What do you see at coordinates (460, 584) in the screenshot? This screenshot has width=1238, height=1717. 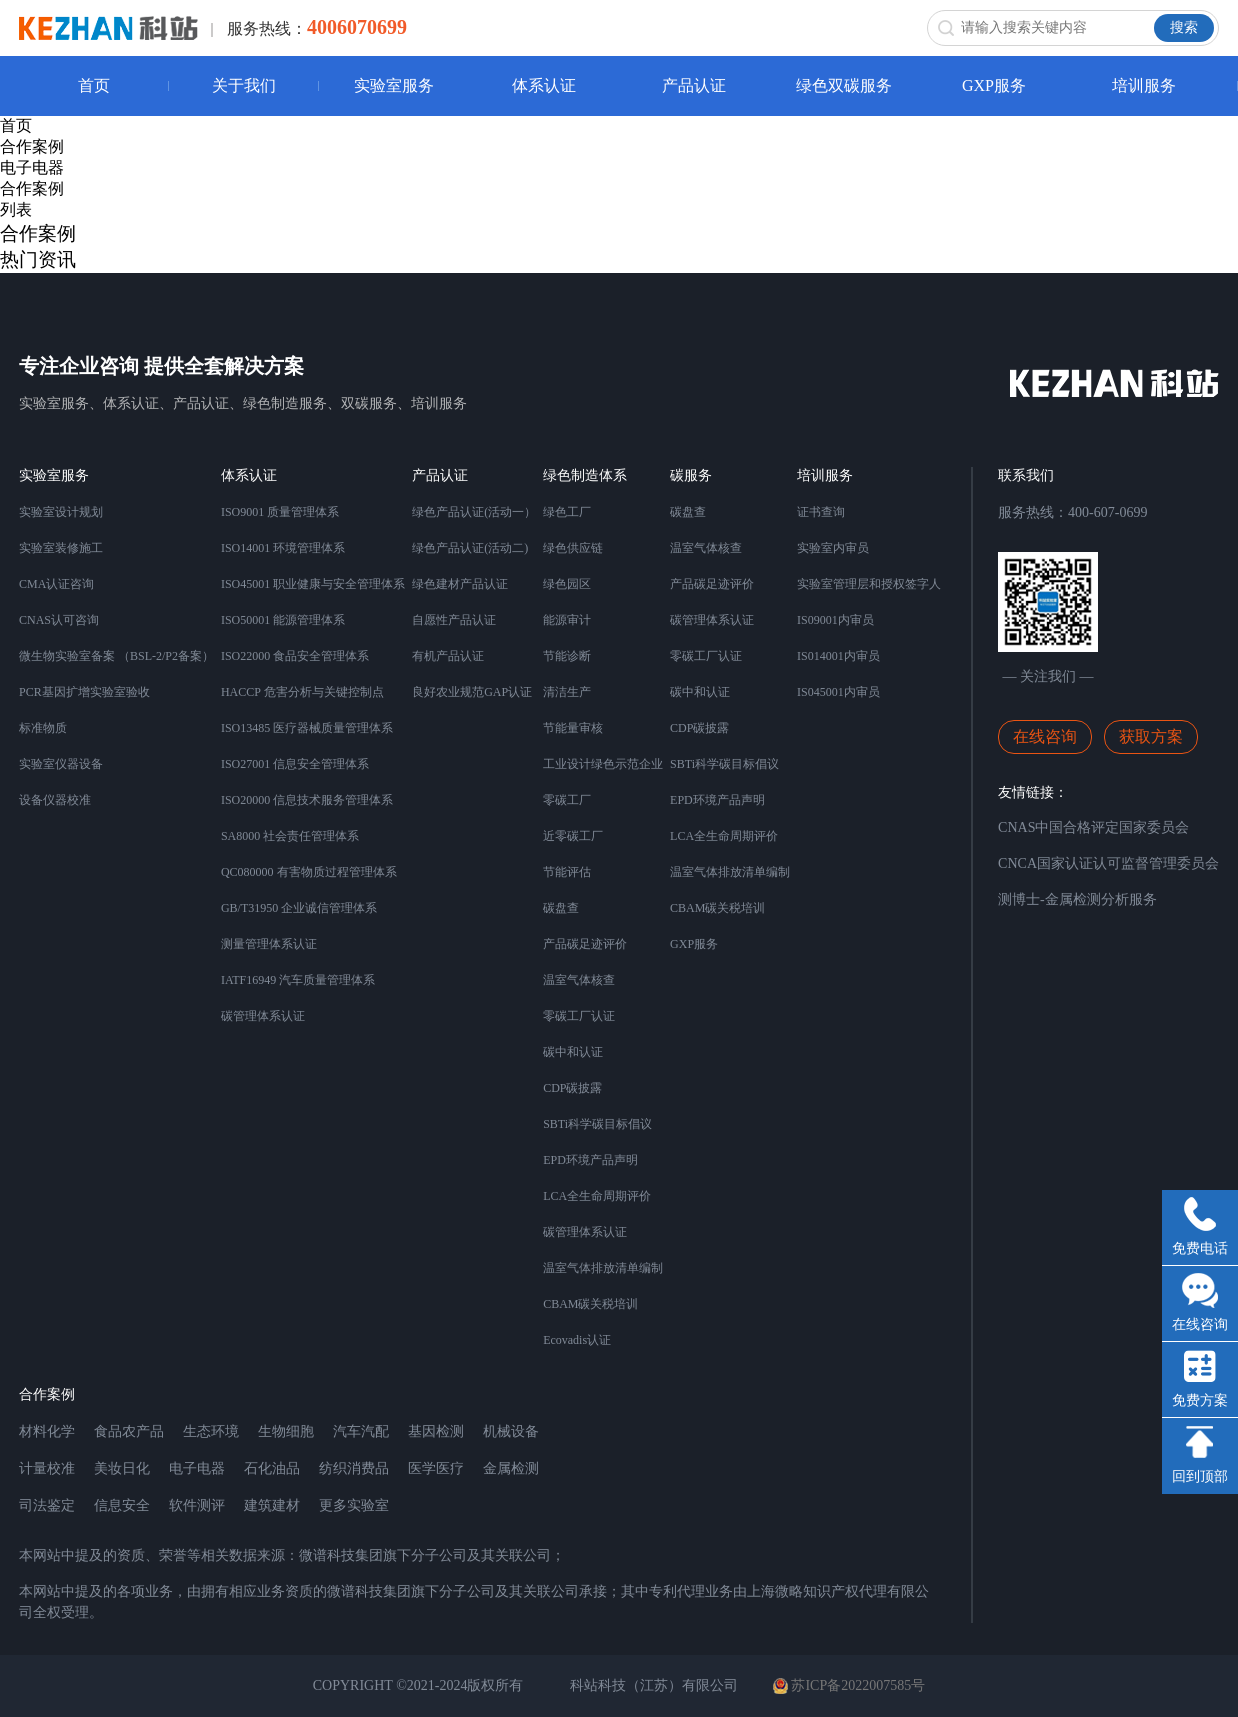 I see `绿色建材产品认证` at bounding box center [460, 584].